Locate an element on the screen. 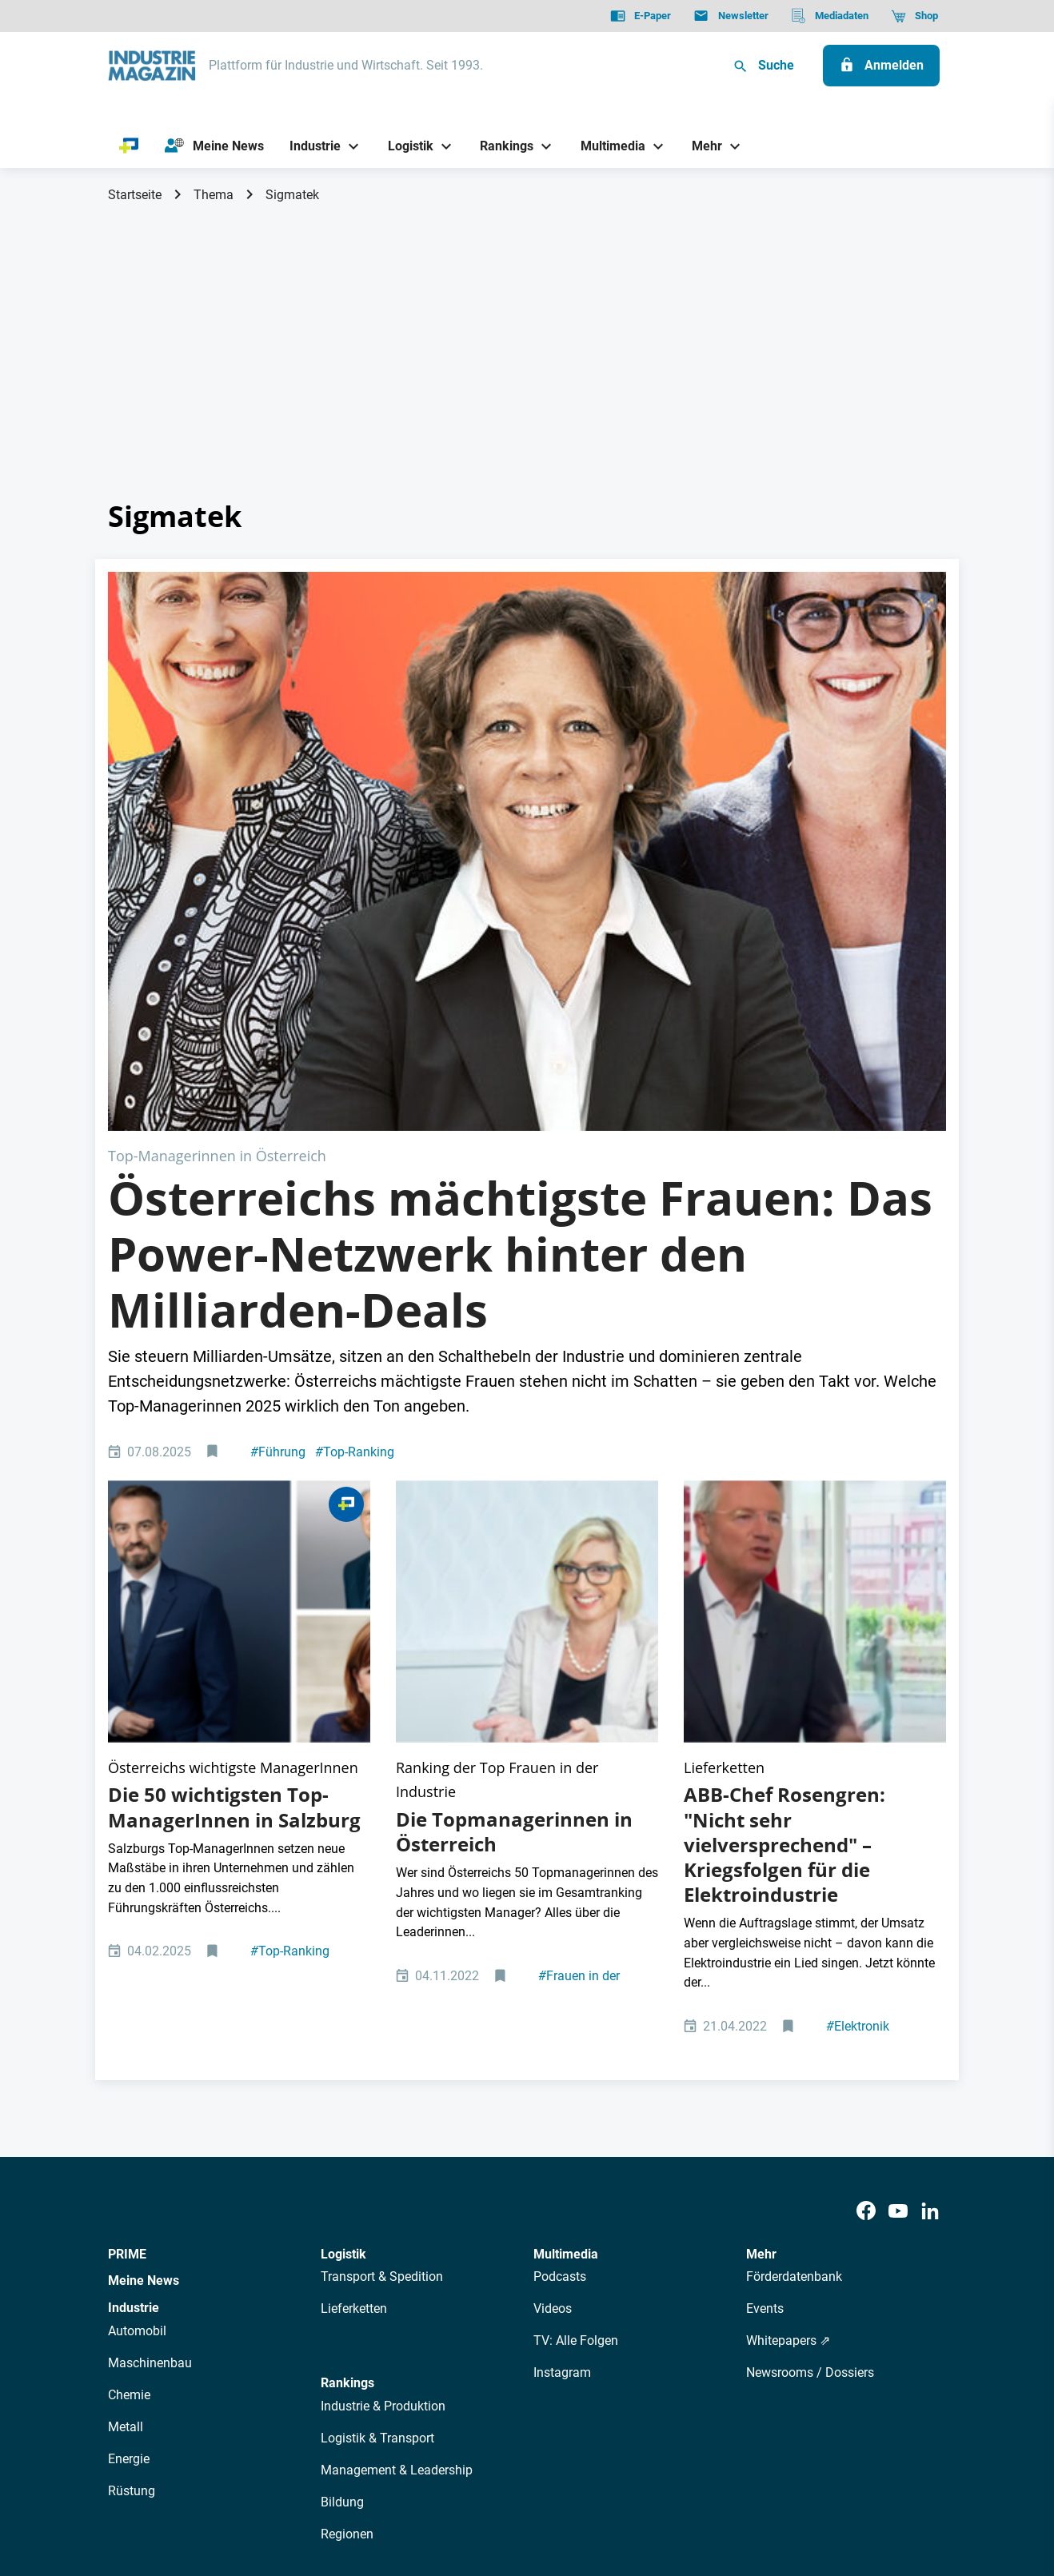 The image size is (1054, 2576). Meine News is located at coordinates (143, 1887).